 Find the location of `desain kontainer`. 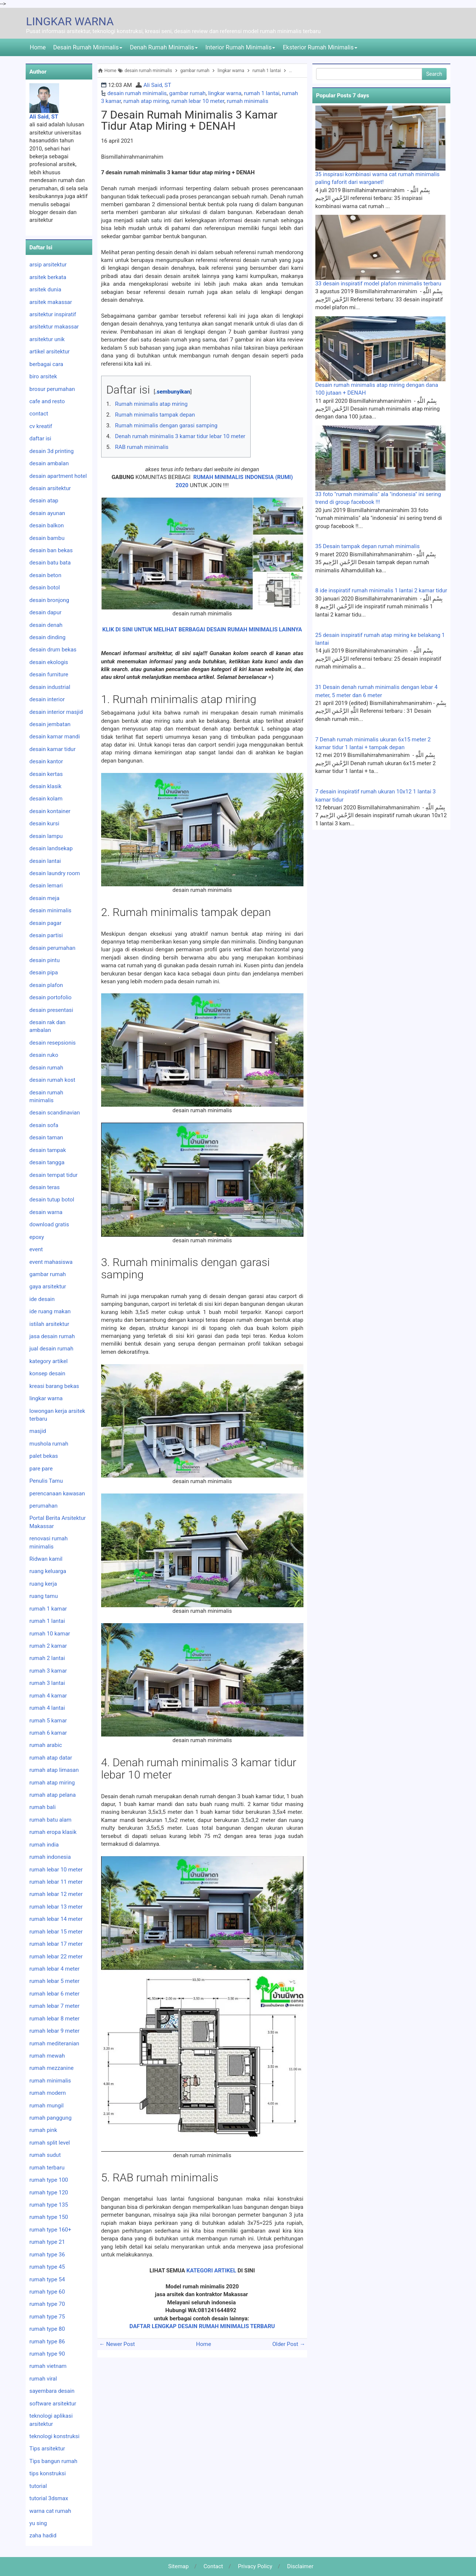

desain kontainer is located at coordinates (49, 811).